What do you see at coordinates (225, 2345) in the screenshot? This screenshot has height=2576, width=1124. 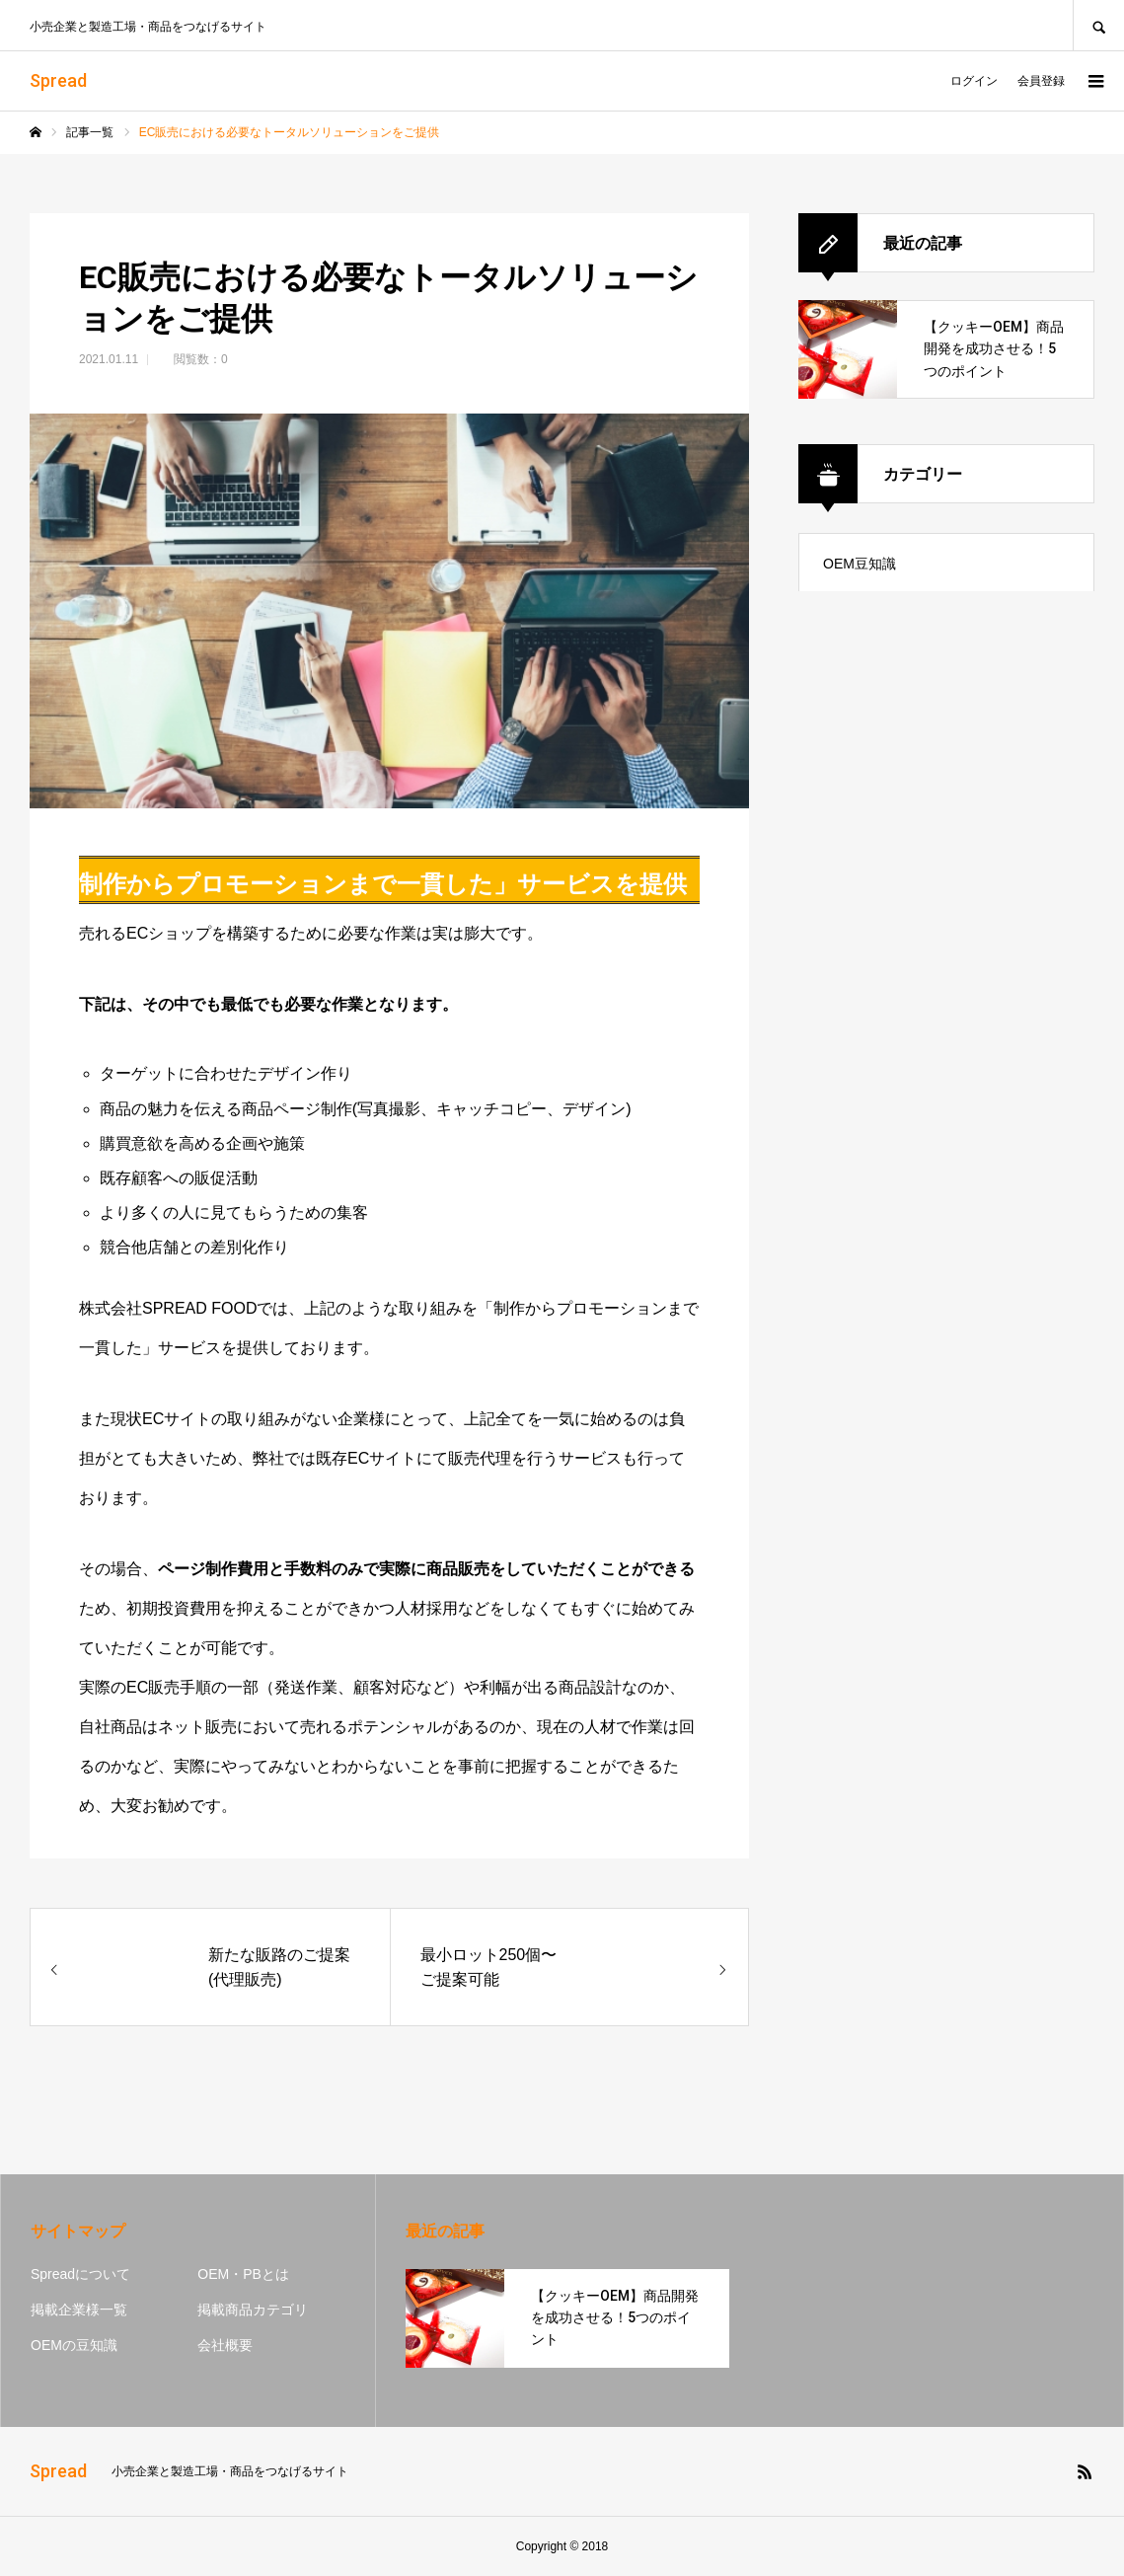 I see `会社概要` at bounding box center [225, 2345].